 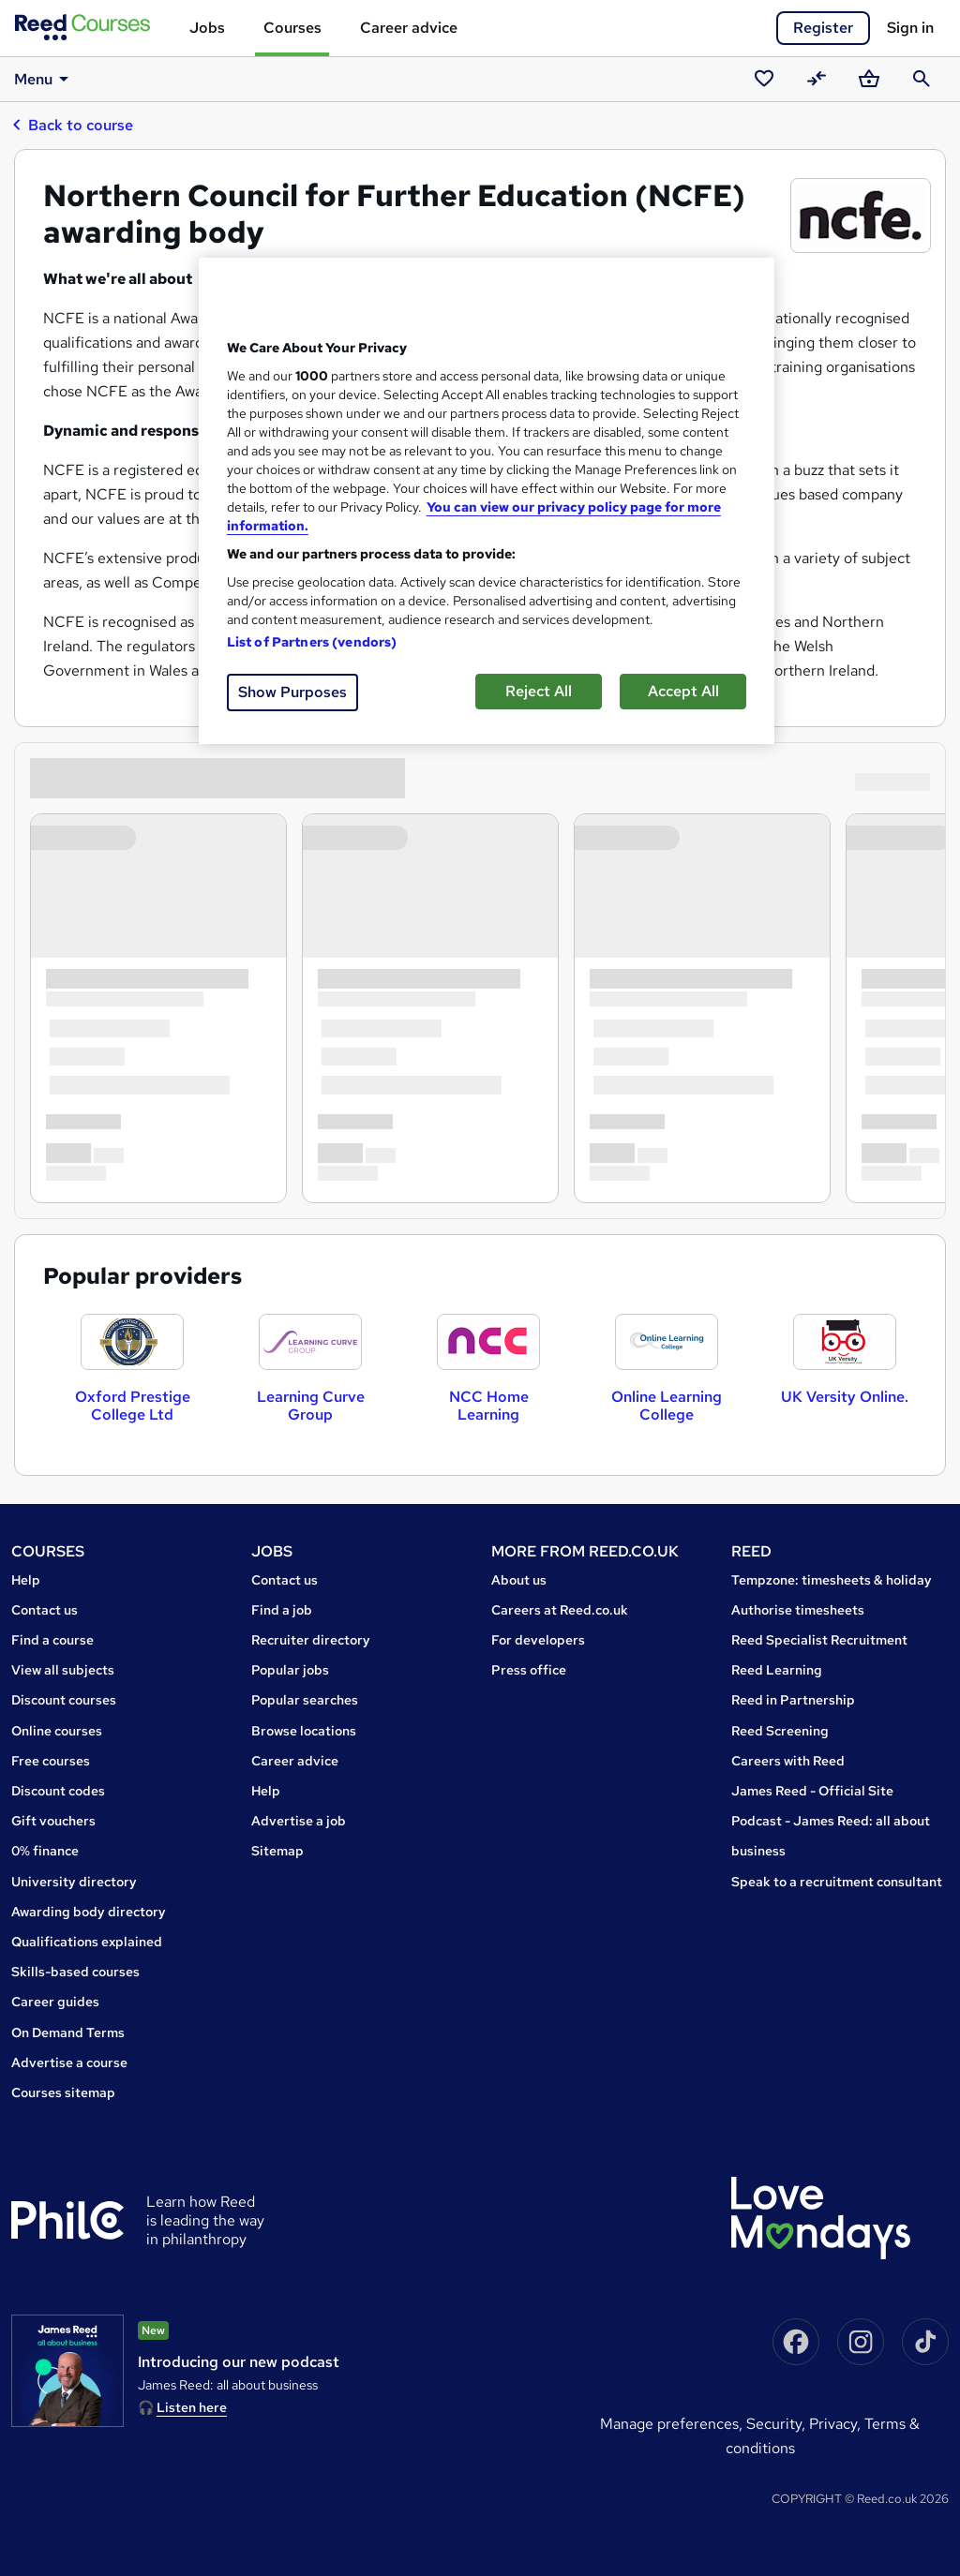 I want to click on Careers with Reed, so click(x=788, y=1760).